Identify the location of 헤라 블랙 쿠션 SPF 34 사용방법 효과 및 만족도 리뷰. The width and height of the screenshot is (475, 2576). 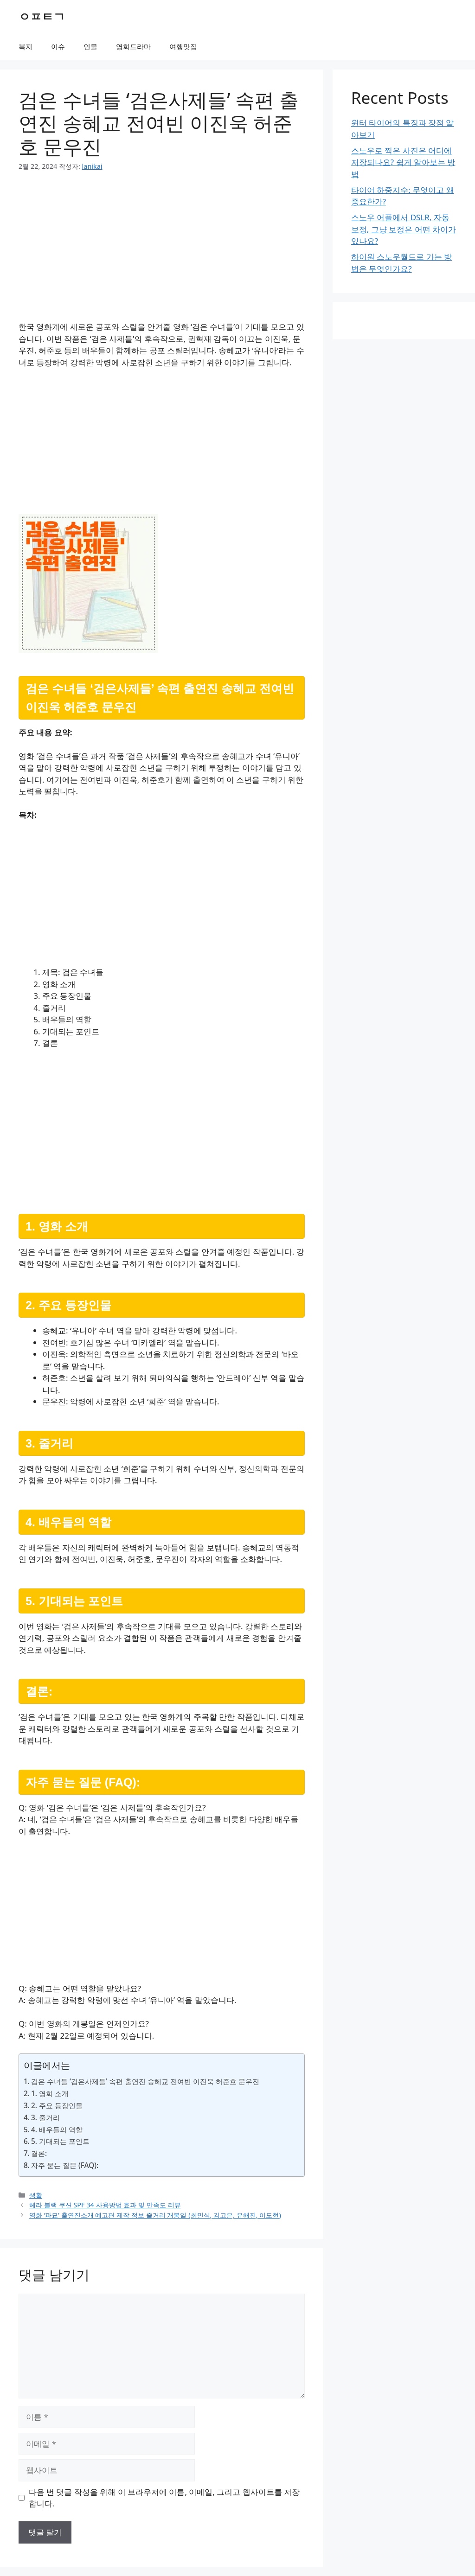
(104, 2204).